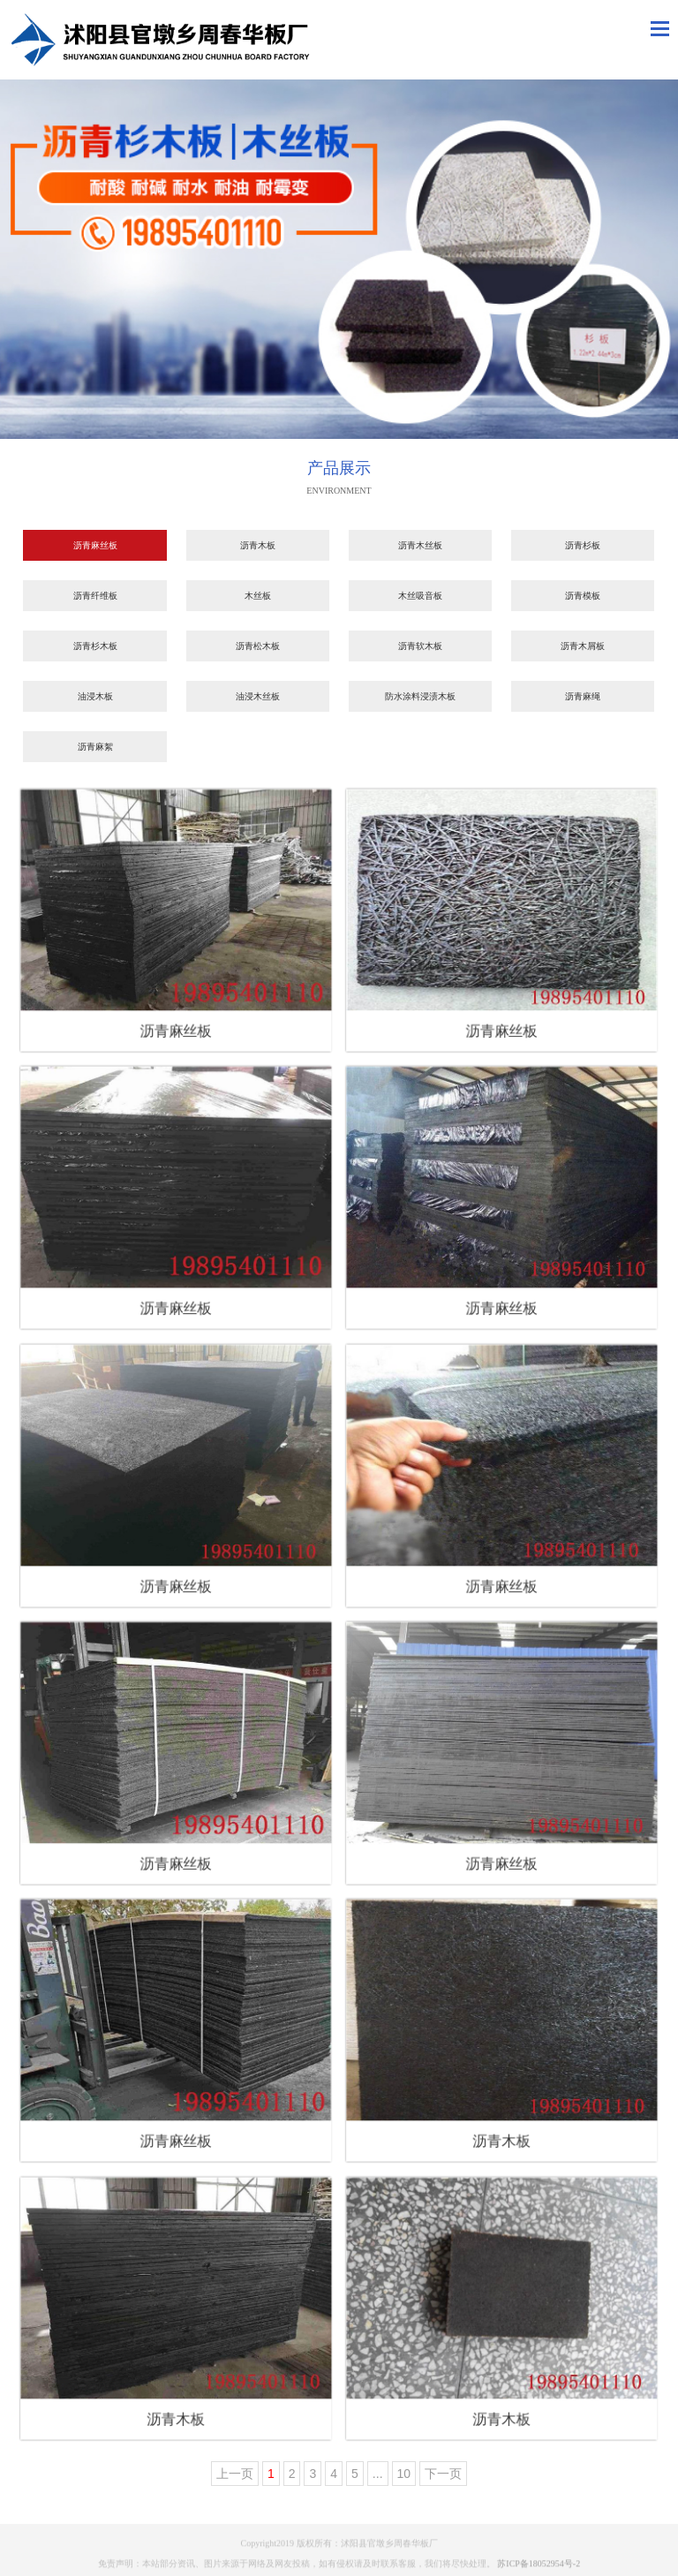 Image resolution: width=678 pixels, height=2576 pixels. I want to click on 沥青模板, so click(582, 596).